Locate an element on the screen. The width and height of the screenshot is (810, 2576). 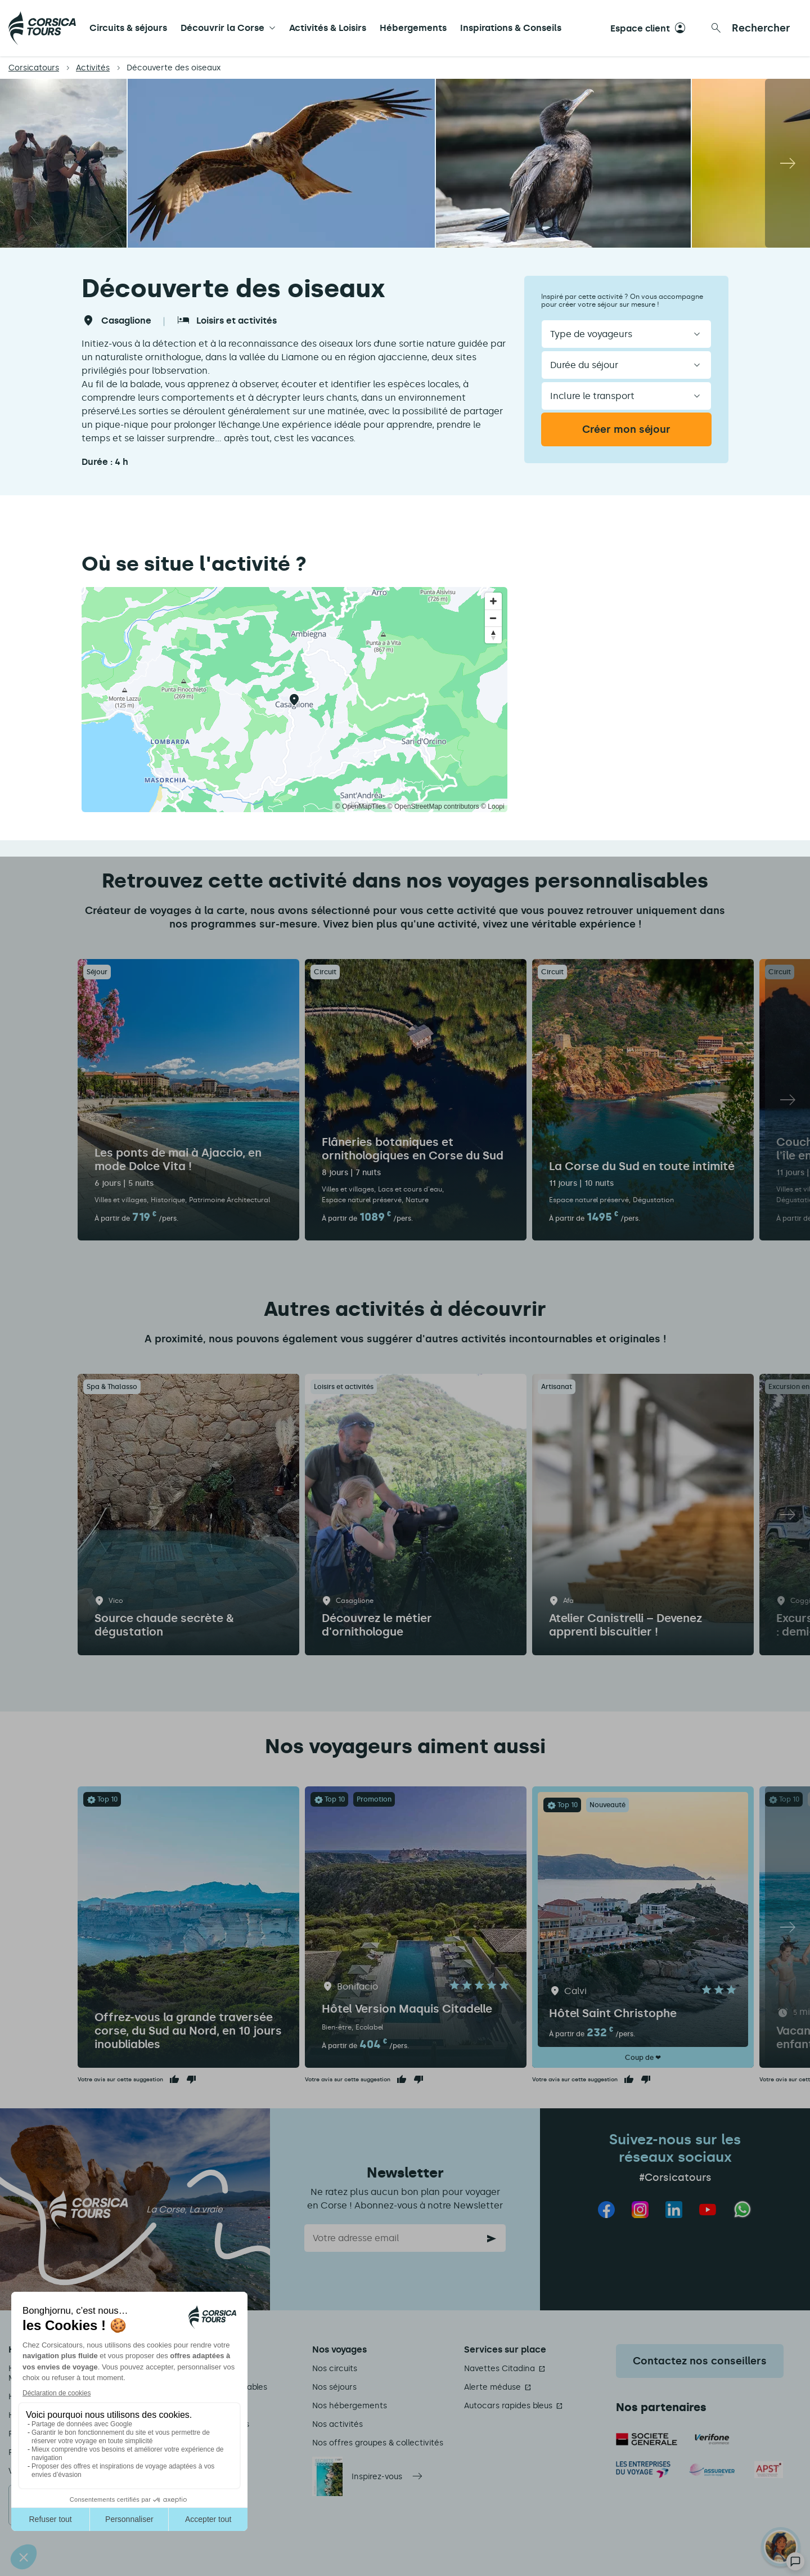
Activités is located at coordinates (93, 68).